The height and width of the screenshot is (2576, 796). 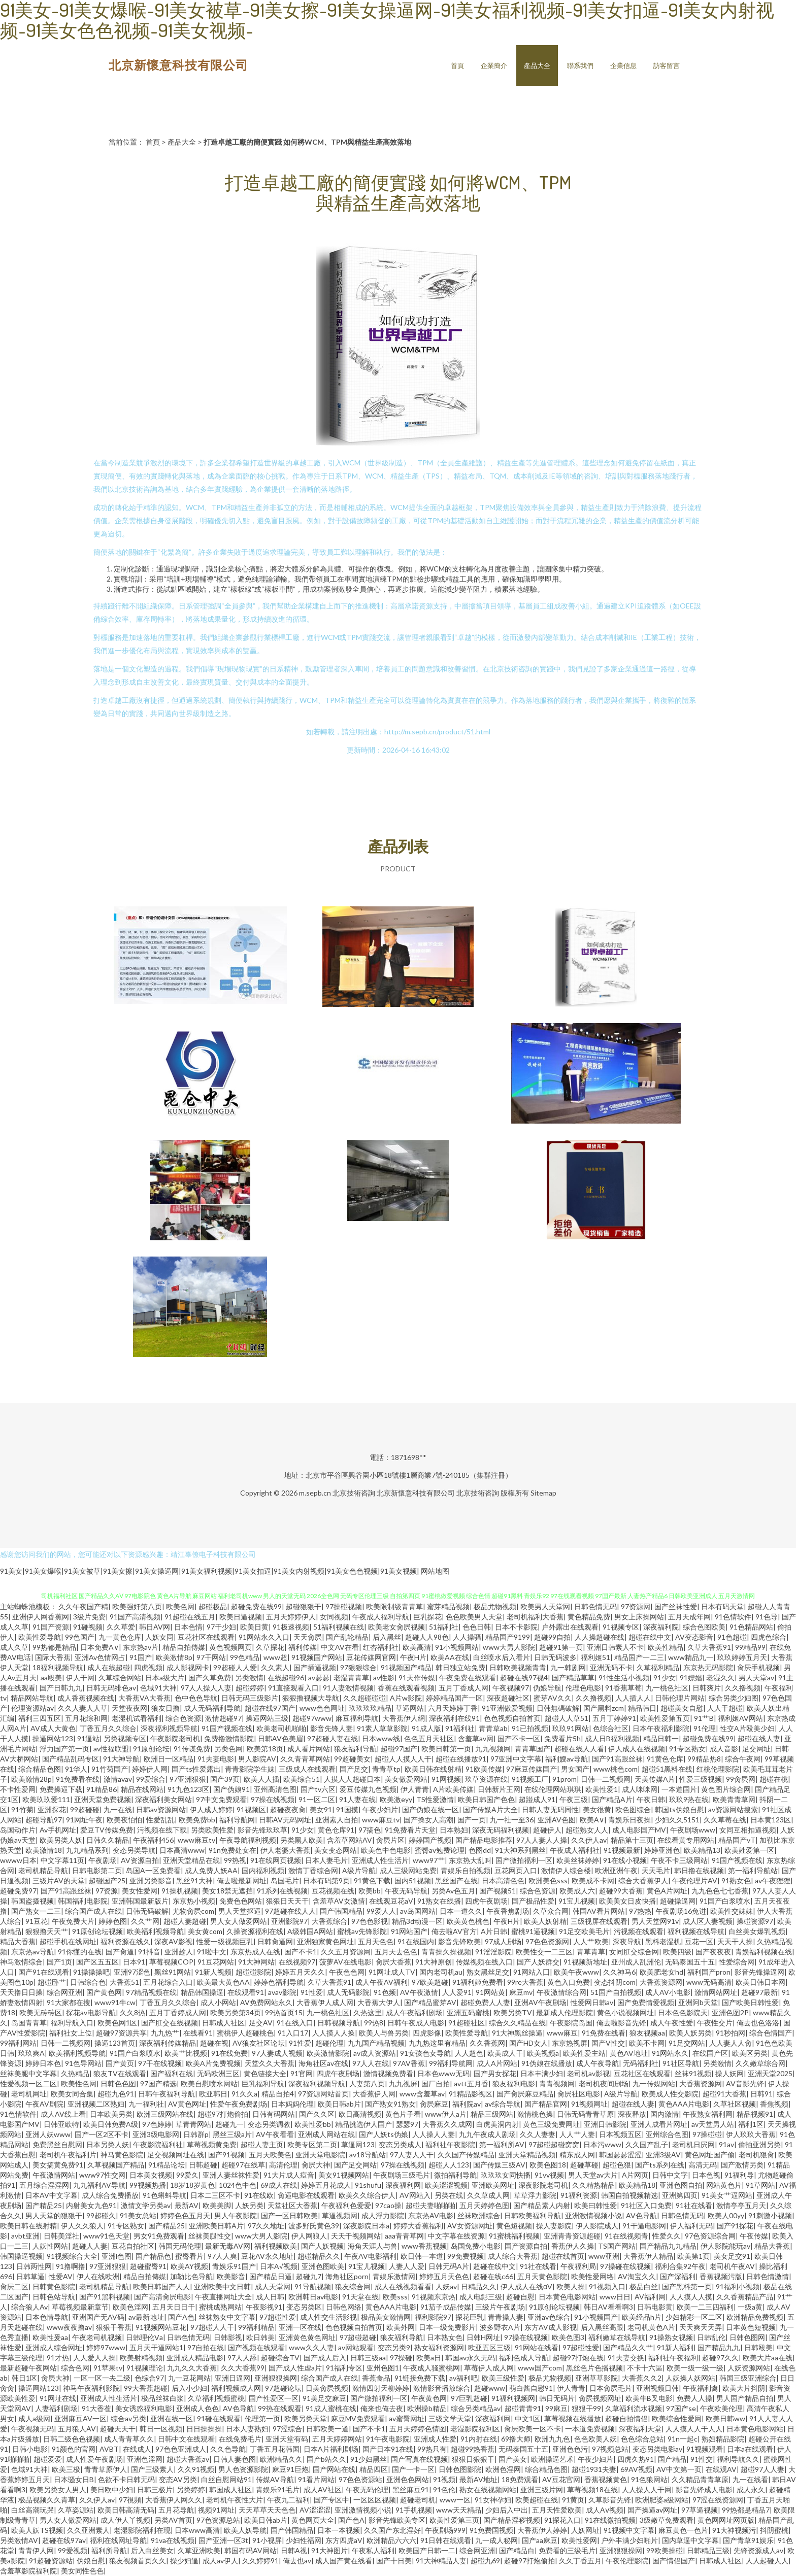 I want to click on 日韩电影黄, so click(x=655, y=2306).